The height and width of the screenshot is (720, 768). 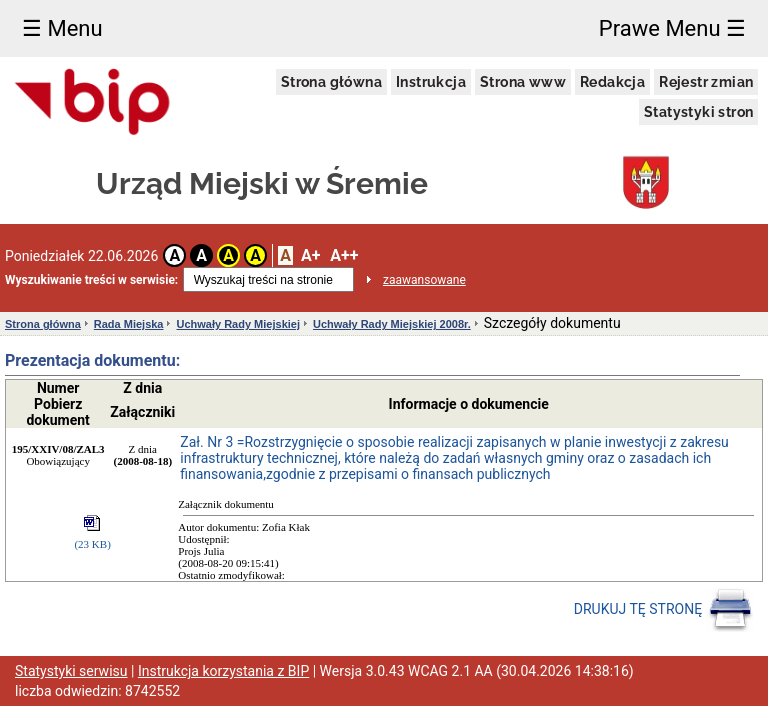 I want to click on Rejestr zmian, so click(x=706, y=82).